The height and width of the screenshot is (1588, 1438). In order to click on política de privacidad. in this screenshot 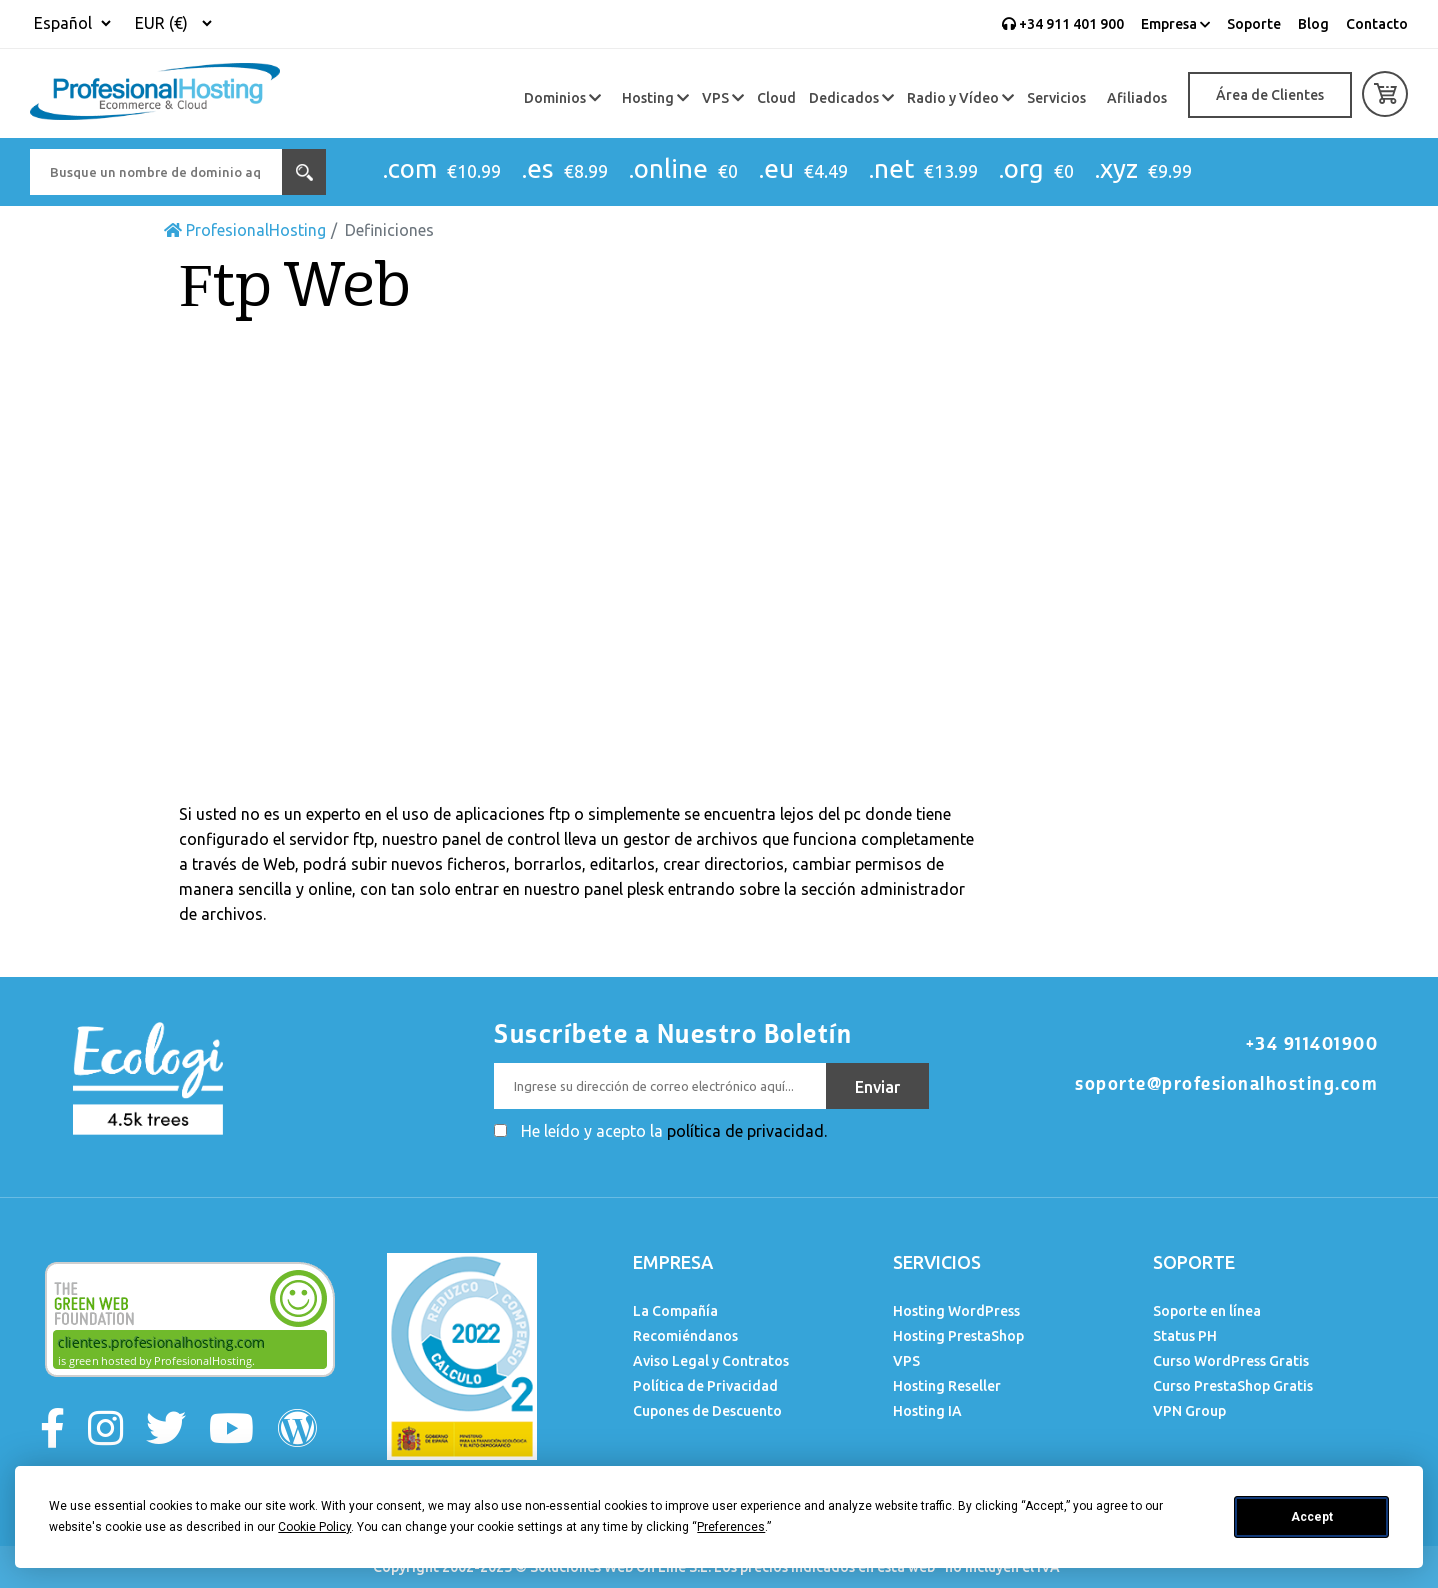, I will do `click(747, 1131)`.